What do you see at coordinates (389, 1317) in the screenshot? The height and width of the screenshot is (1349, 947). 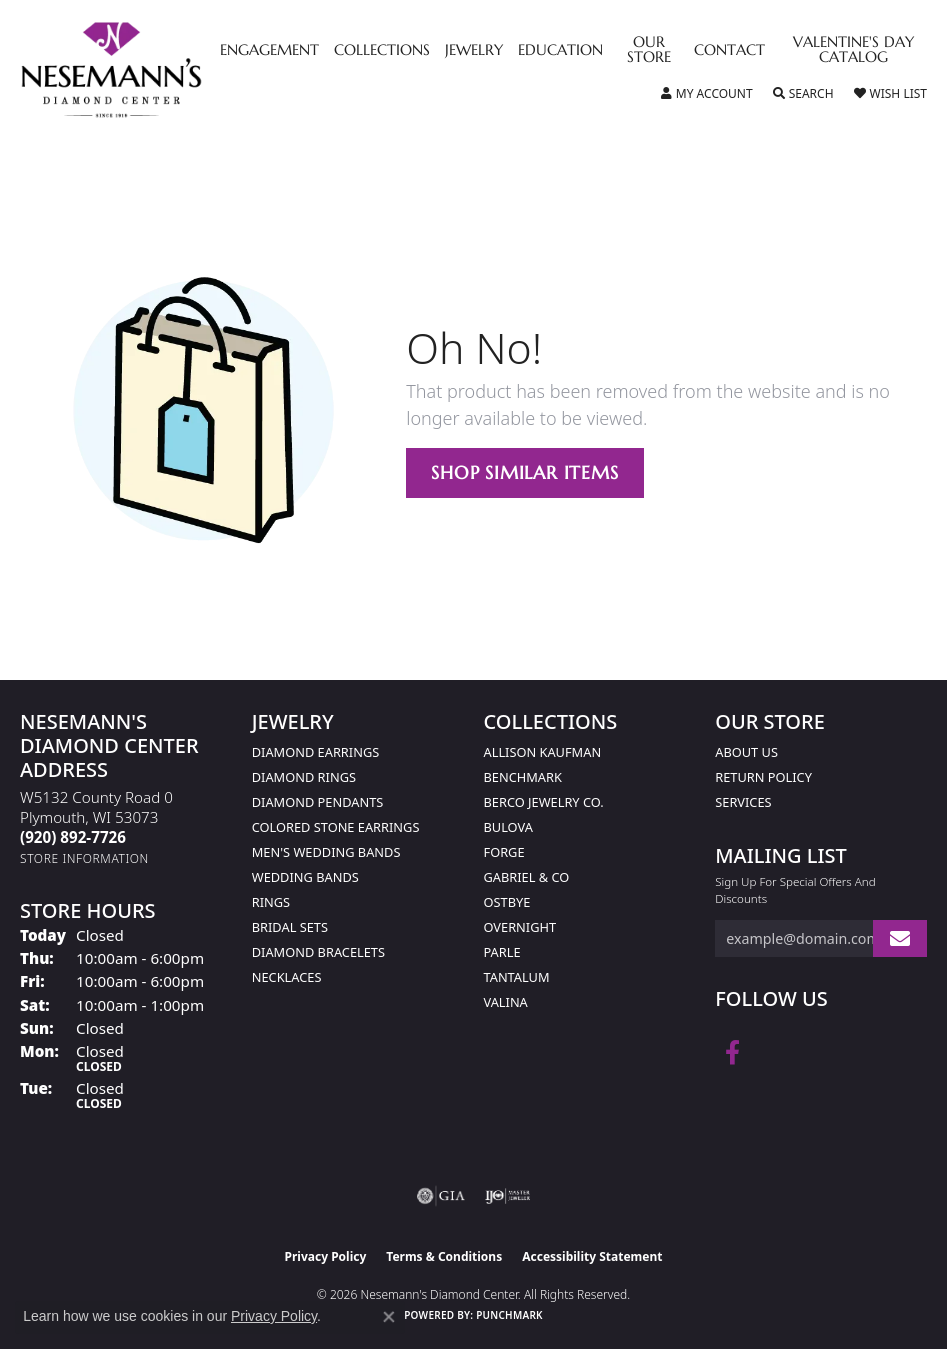 I see `[Close consent popup]` at bounding box center [389, 1317].